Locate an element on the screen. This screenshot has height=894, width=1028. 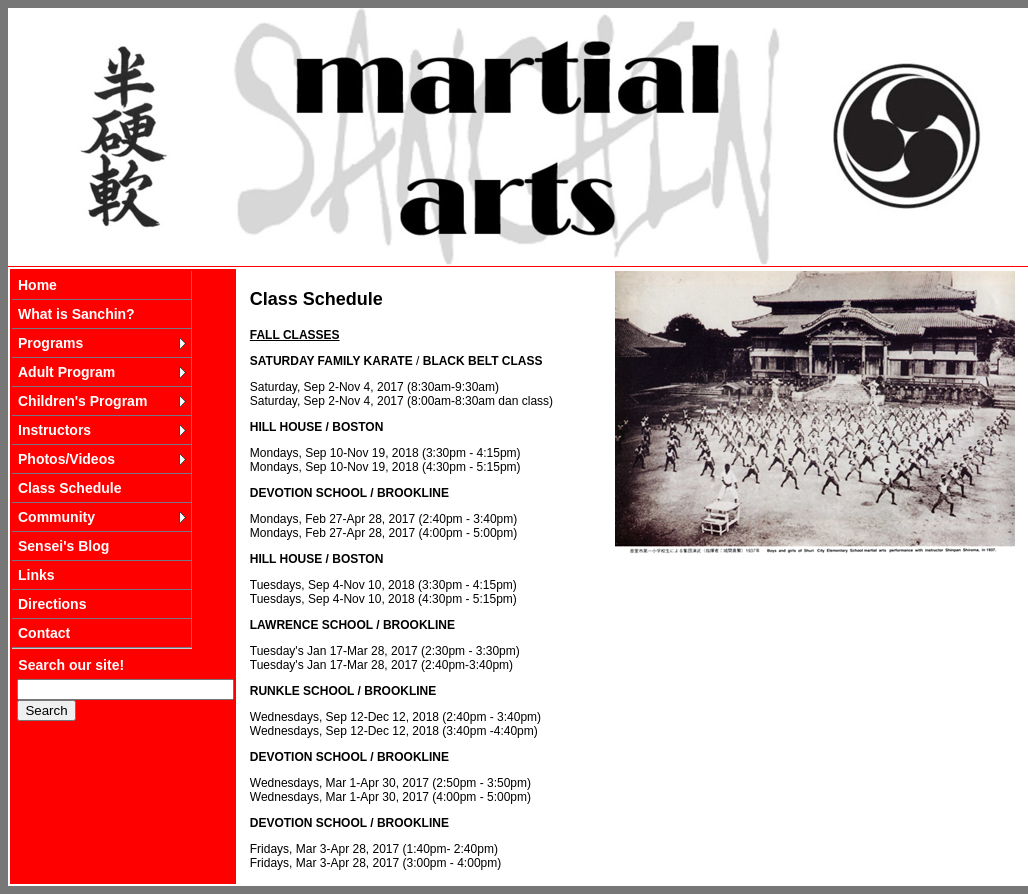
Search is located at coordinates (46, 710).